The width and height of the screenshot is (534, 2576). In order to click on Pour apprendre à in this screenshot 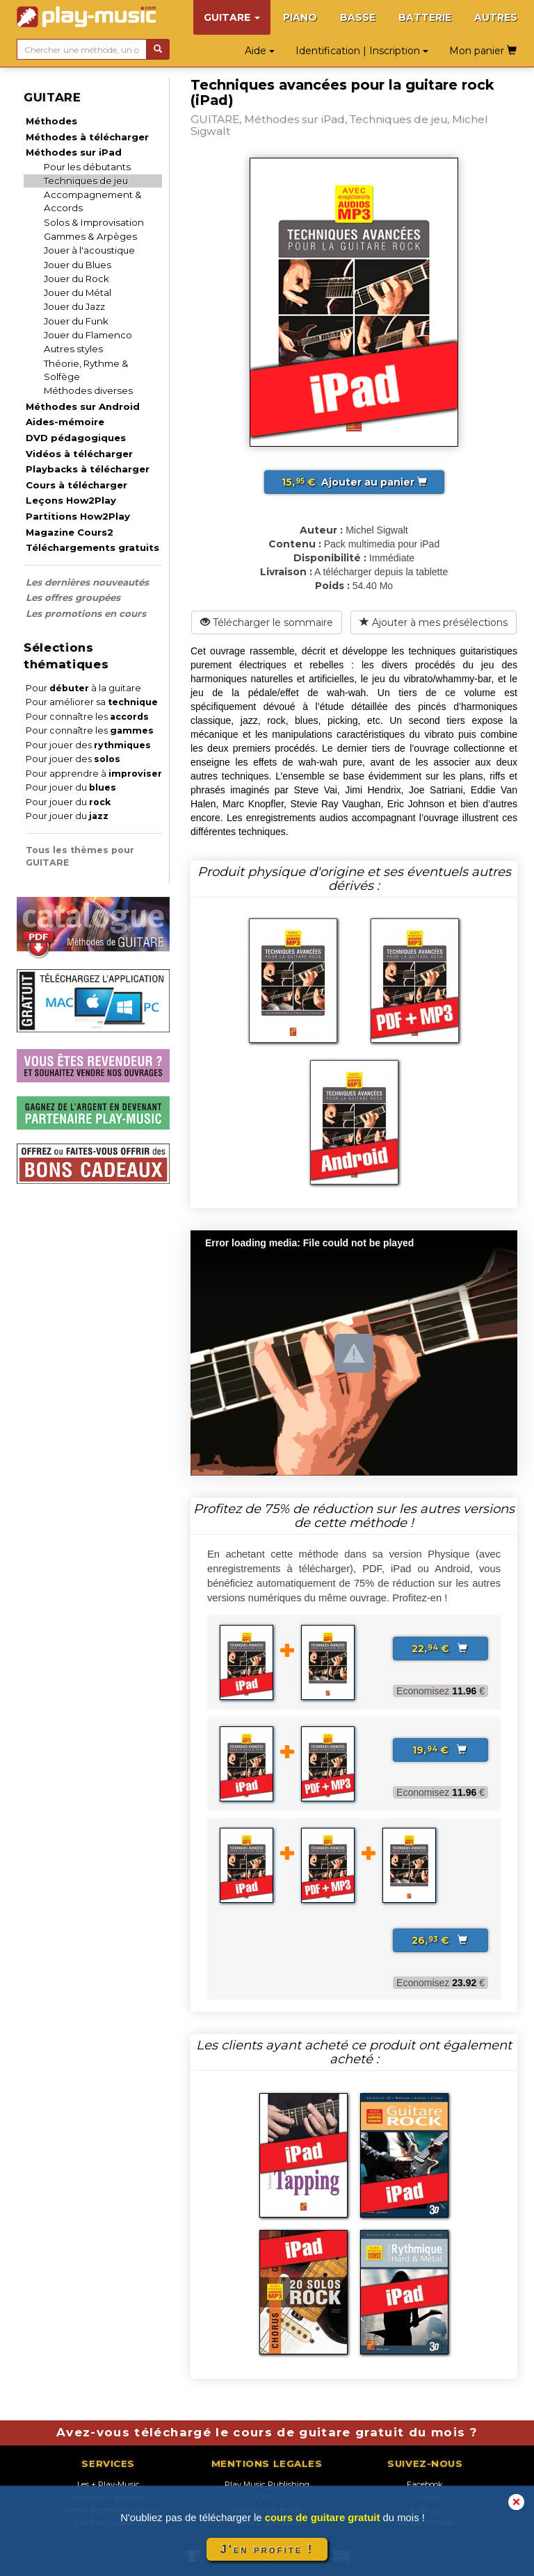, I will do `click(94, 773)`.